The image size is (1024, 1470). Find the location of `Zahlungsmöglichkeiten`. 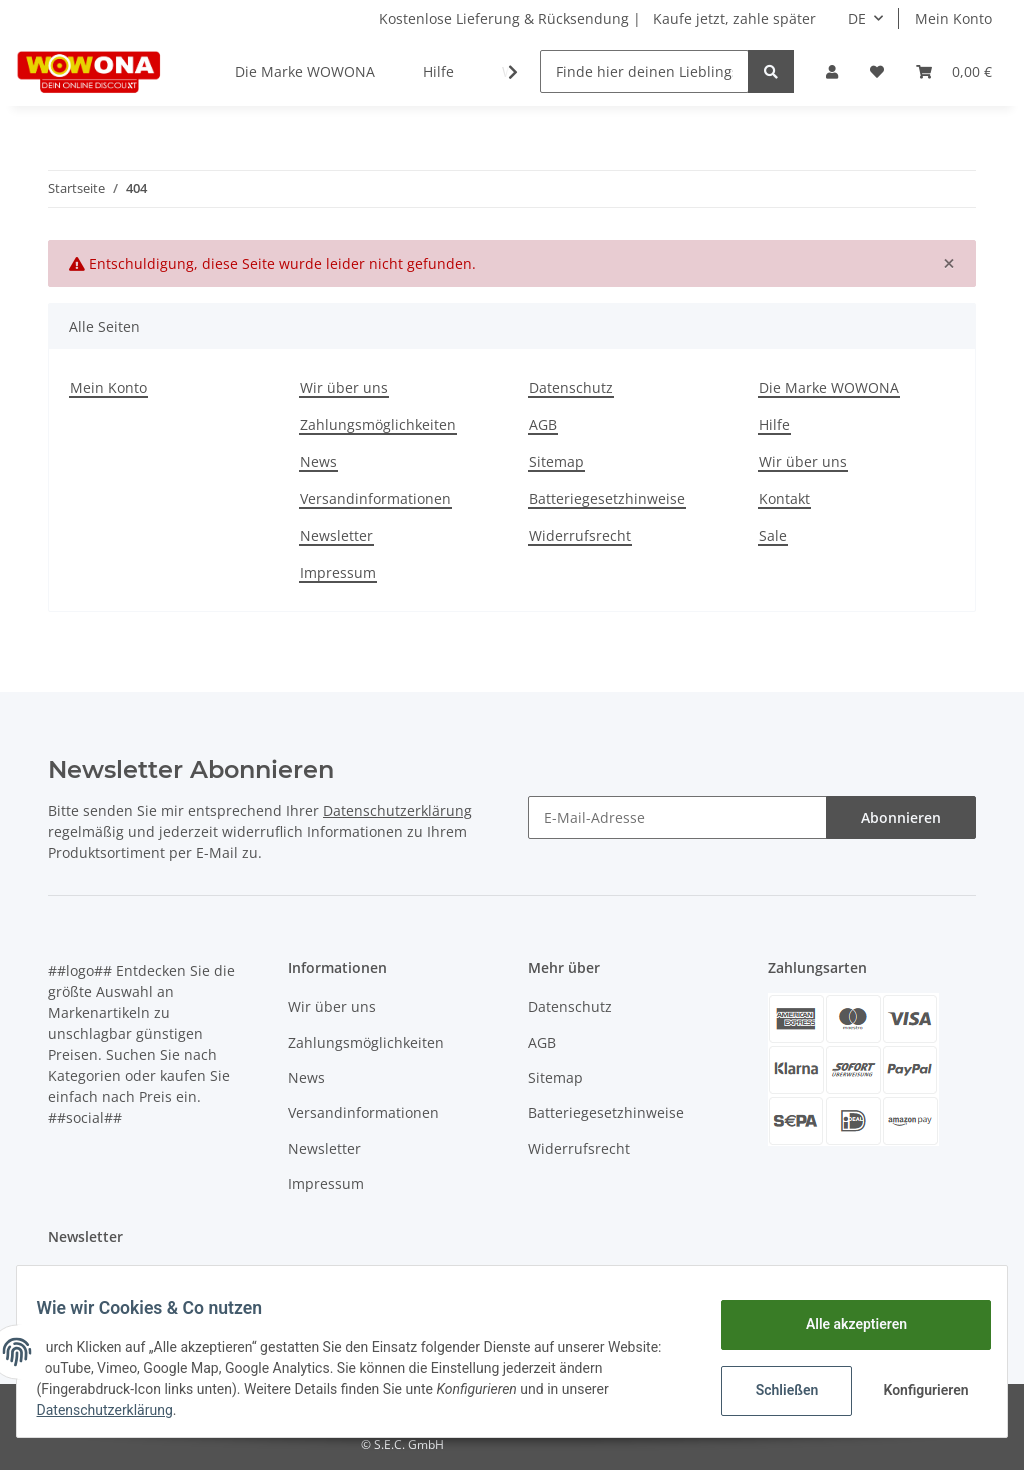

Zahlungsmöglichkeiten is located at coordinates (378, 424).